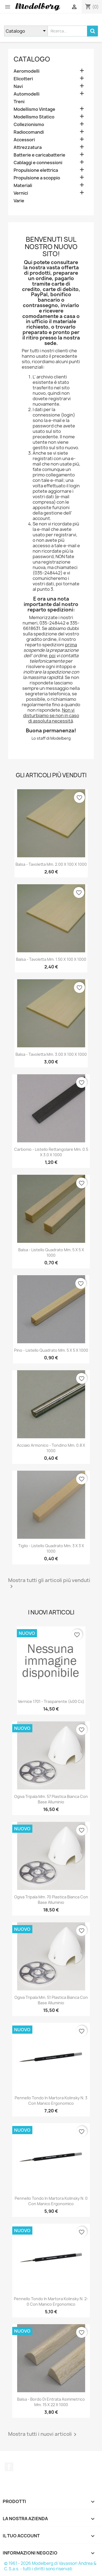  Describe the element at coordinates (34, 117) in the screenshot. I see `Modellismo Statico` at that location.